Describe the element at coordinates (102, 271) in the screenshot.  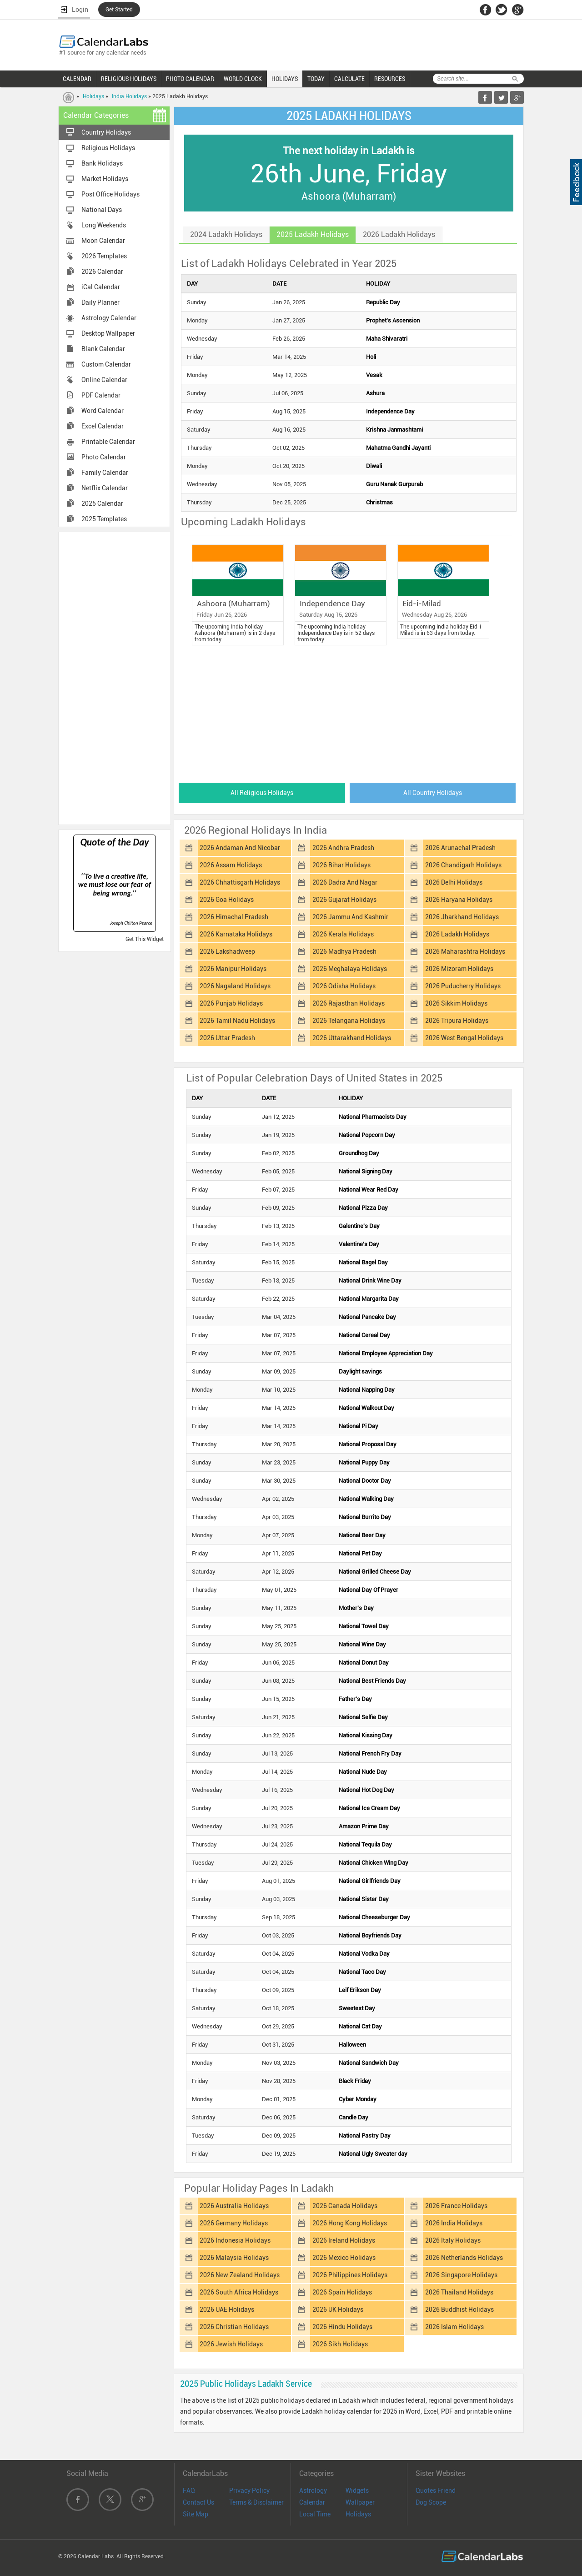
I see `2026 Calendar` at that location.